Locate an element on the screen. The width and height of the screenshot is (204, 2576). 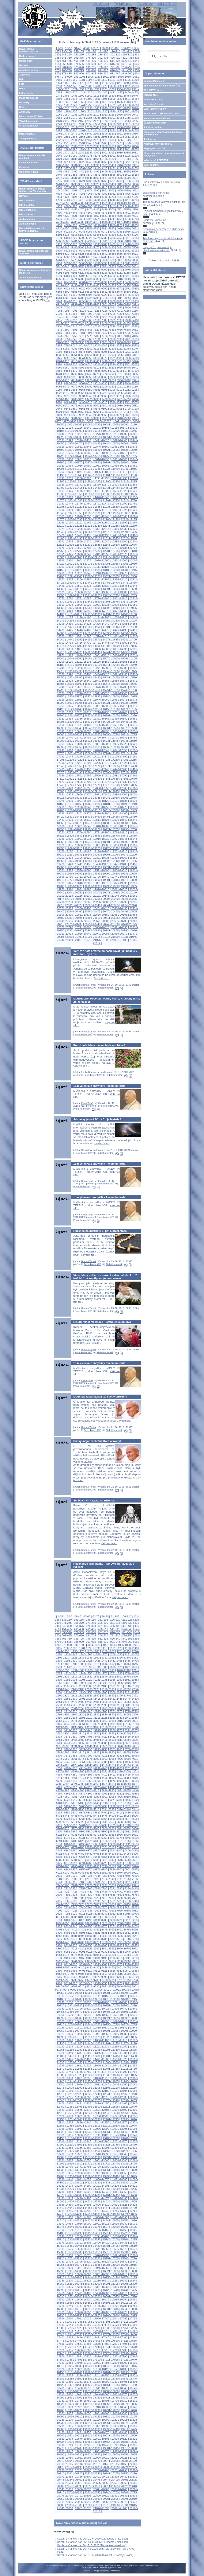
9706-9720 is located at coordinates (131, 408).